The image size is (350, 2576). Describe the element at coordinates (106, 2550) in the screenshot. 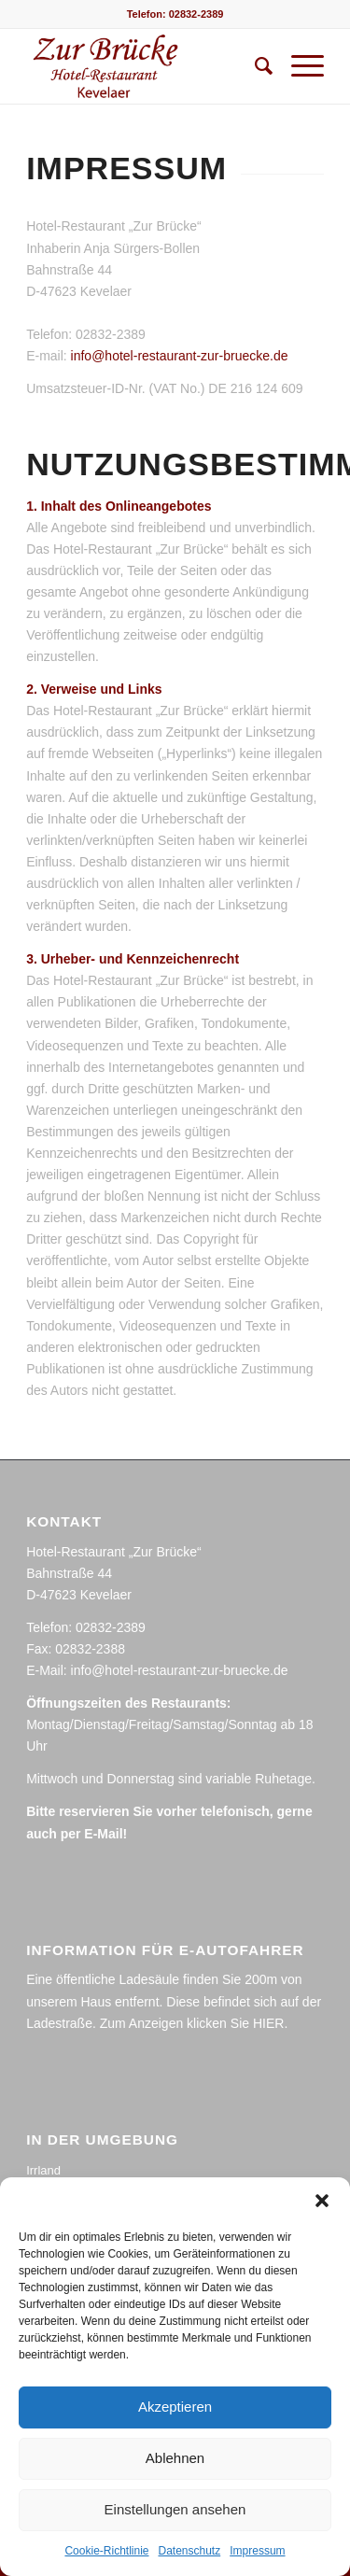

I see `Cookie-Richtlinie` at that location.